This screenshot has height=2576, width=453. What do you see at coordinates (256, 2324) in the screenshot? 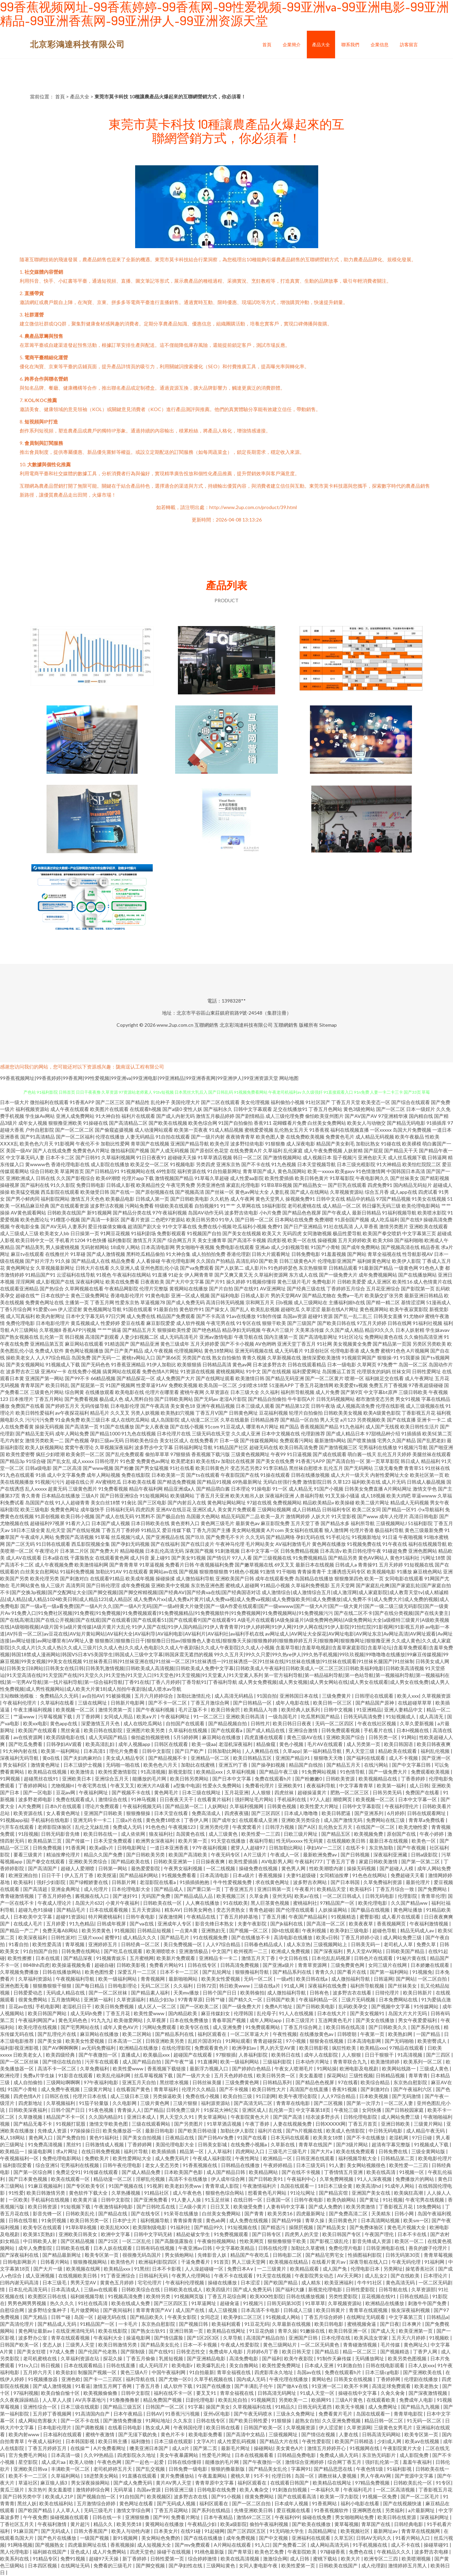
I see `91豆花无码` at bounding box center [256, 2324].